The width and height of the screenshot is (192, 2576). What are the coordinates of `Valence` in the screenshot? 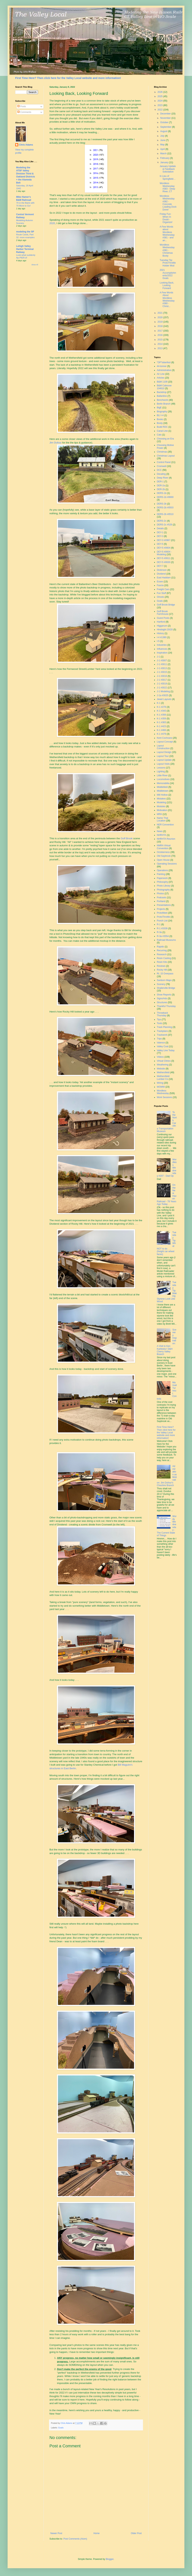 It's located at (161, 1042).